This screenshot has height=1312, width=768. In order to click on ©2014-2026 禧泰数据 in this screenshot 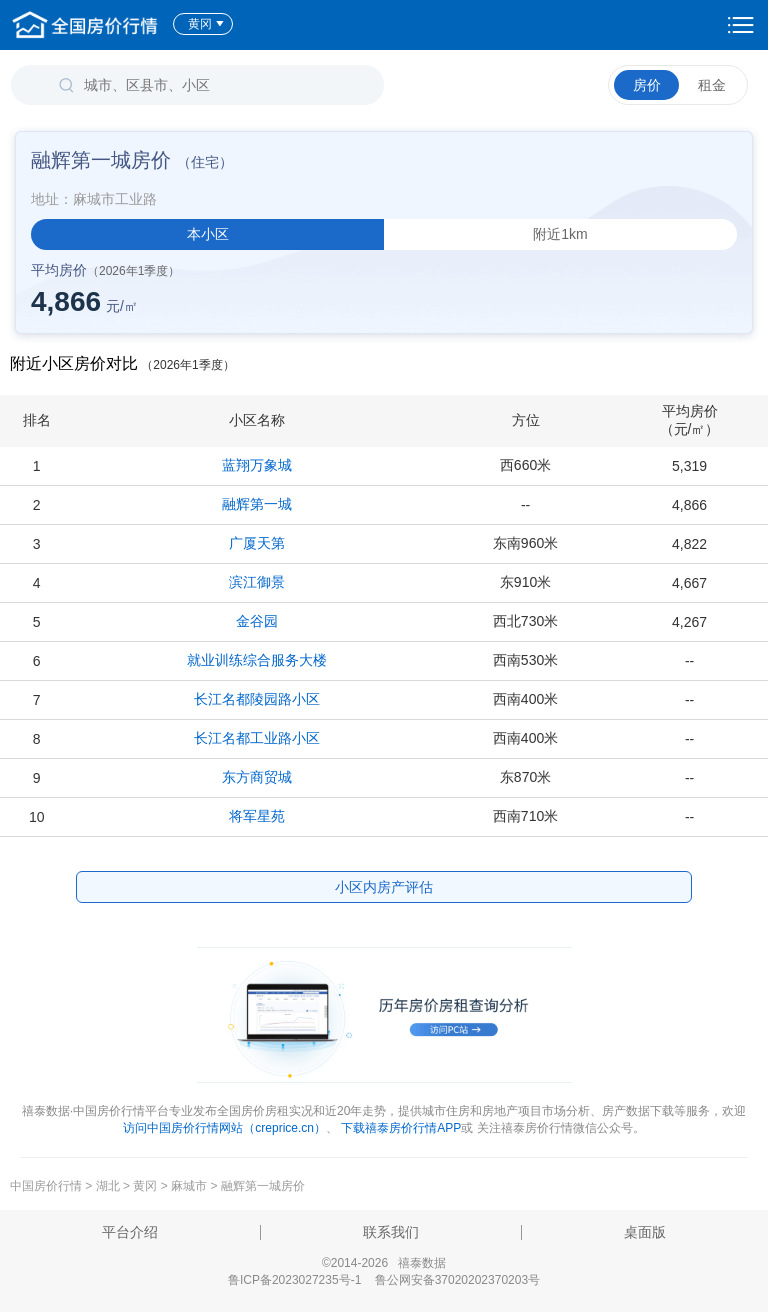, I will do `click(384, 1263)`.